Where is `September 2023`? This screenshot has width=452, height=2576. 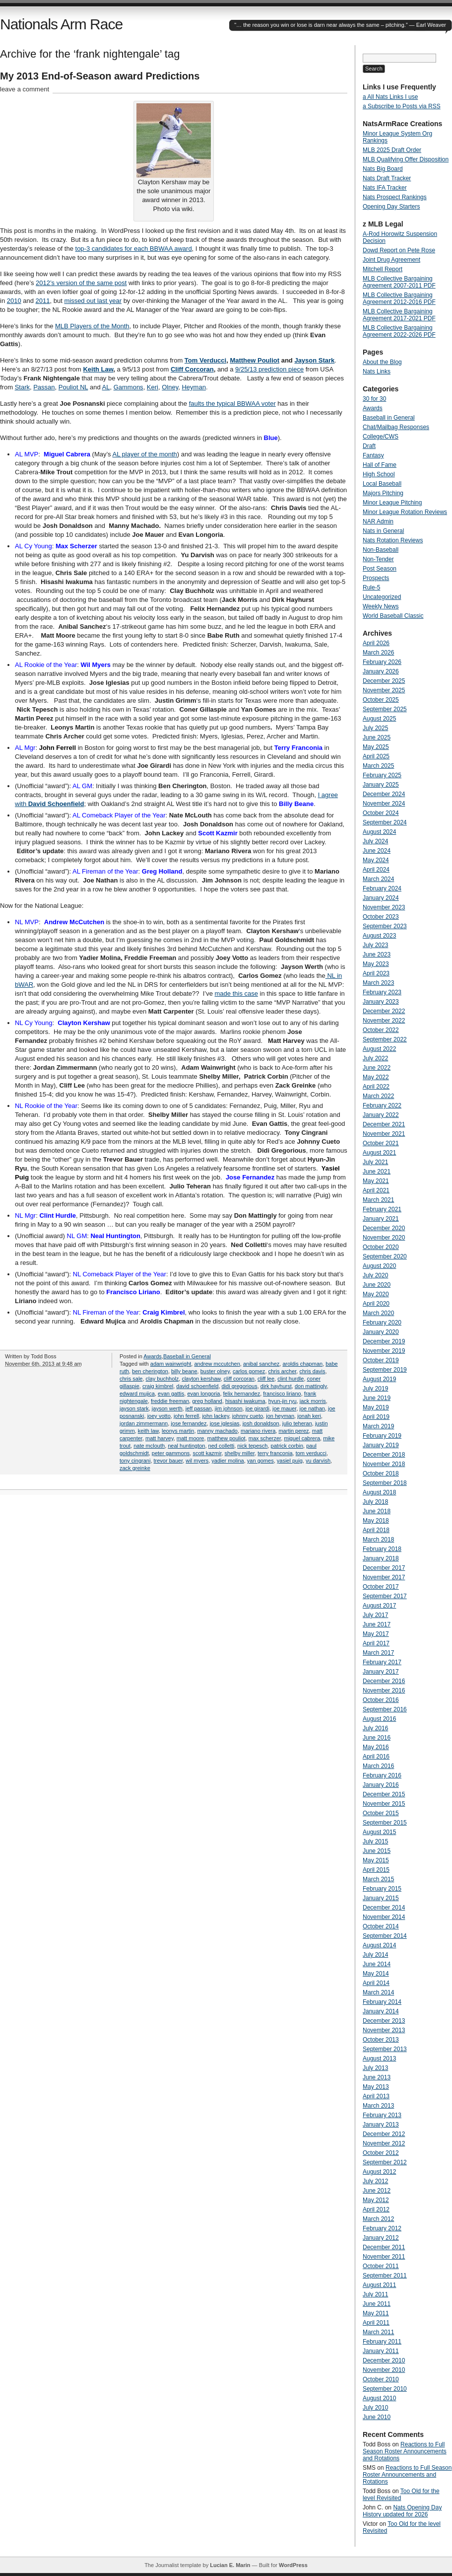
September 2023 is located at coordinates (385, 926).